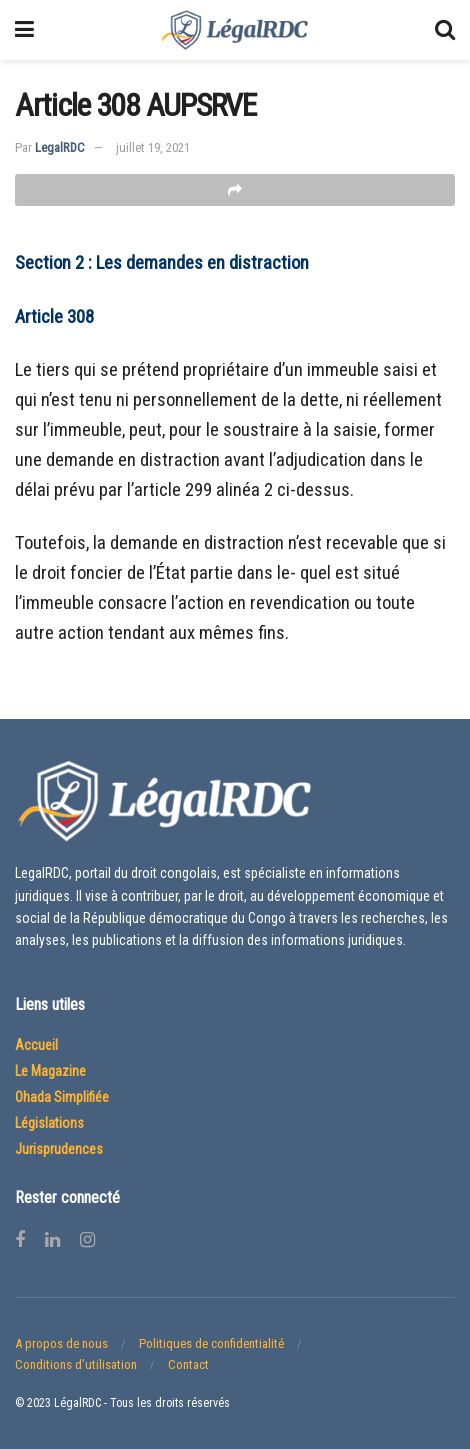 This screenshot has height=1449, width=470. What do you see at coordinates (76, 1364) in the screenshot?
I see `Conditions d’utilisation` at bounding box center [76, 1364].